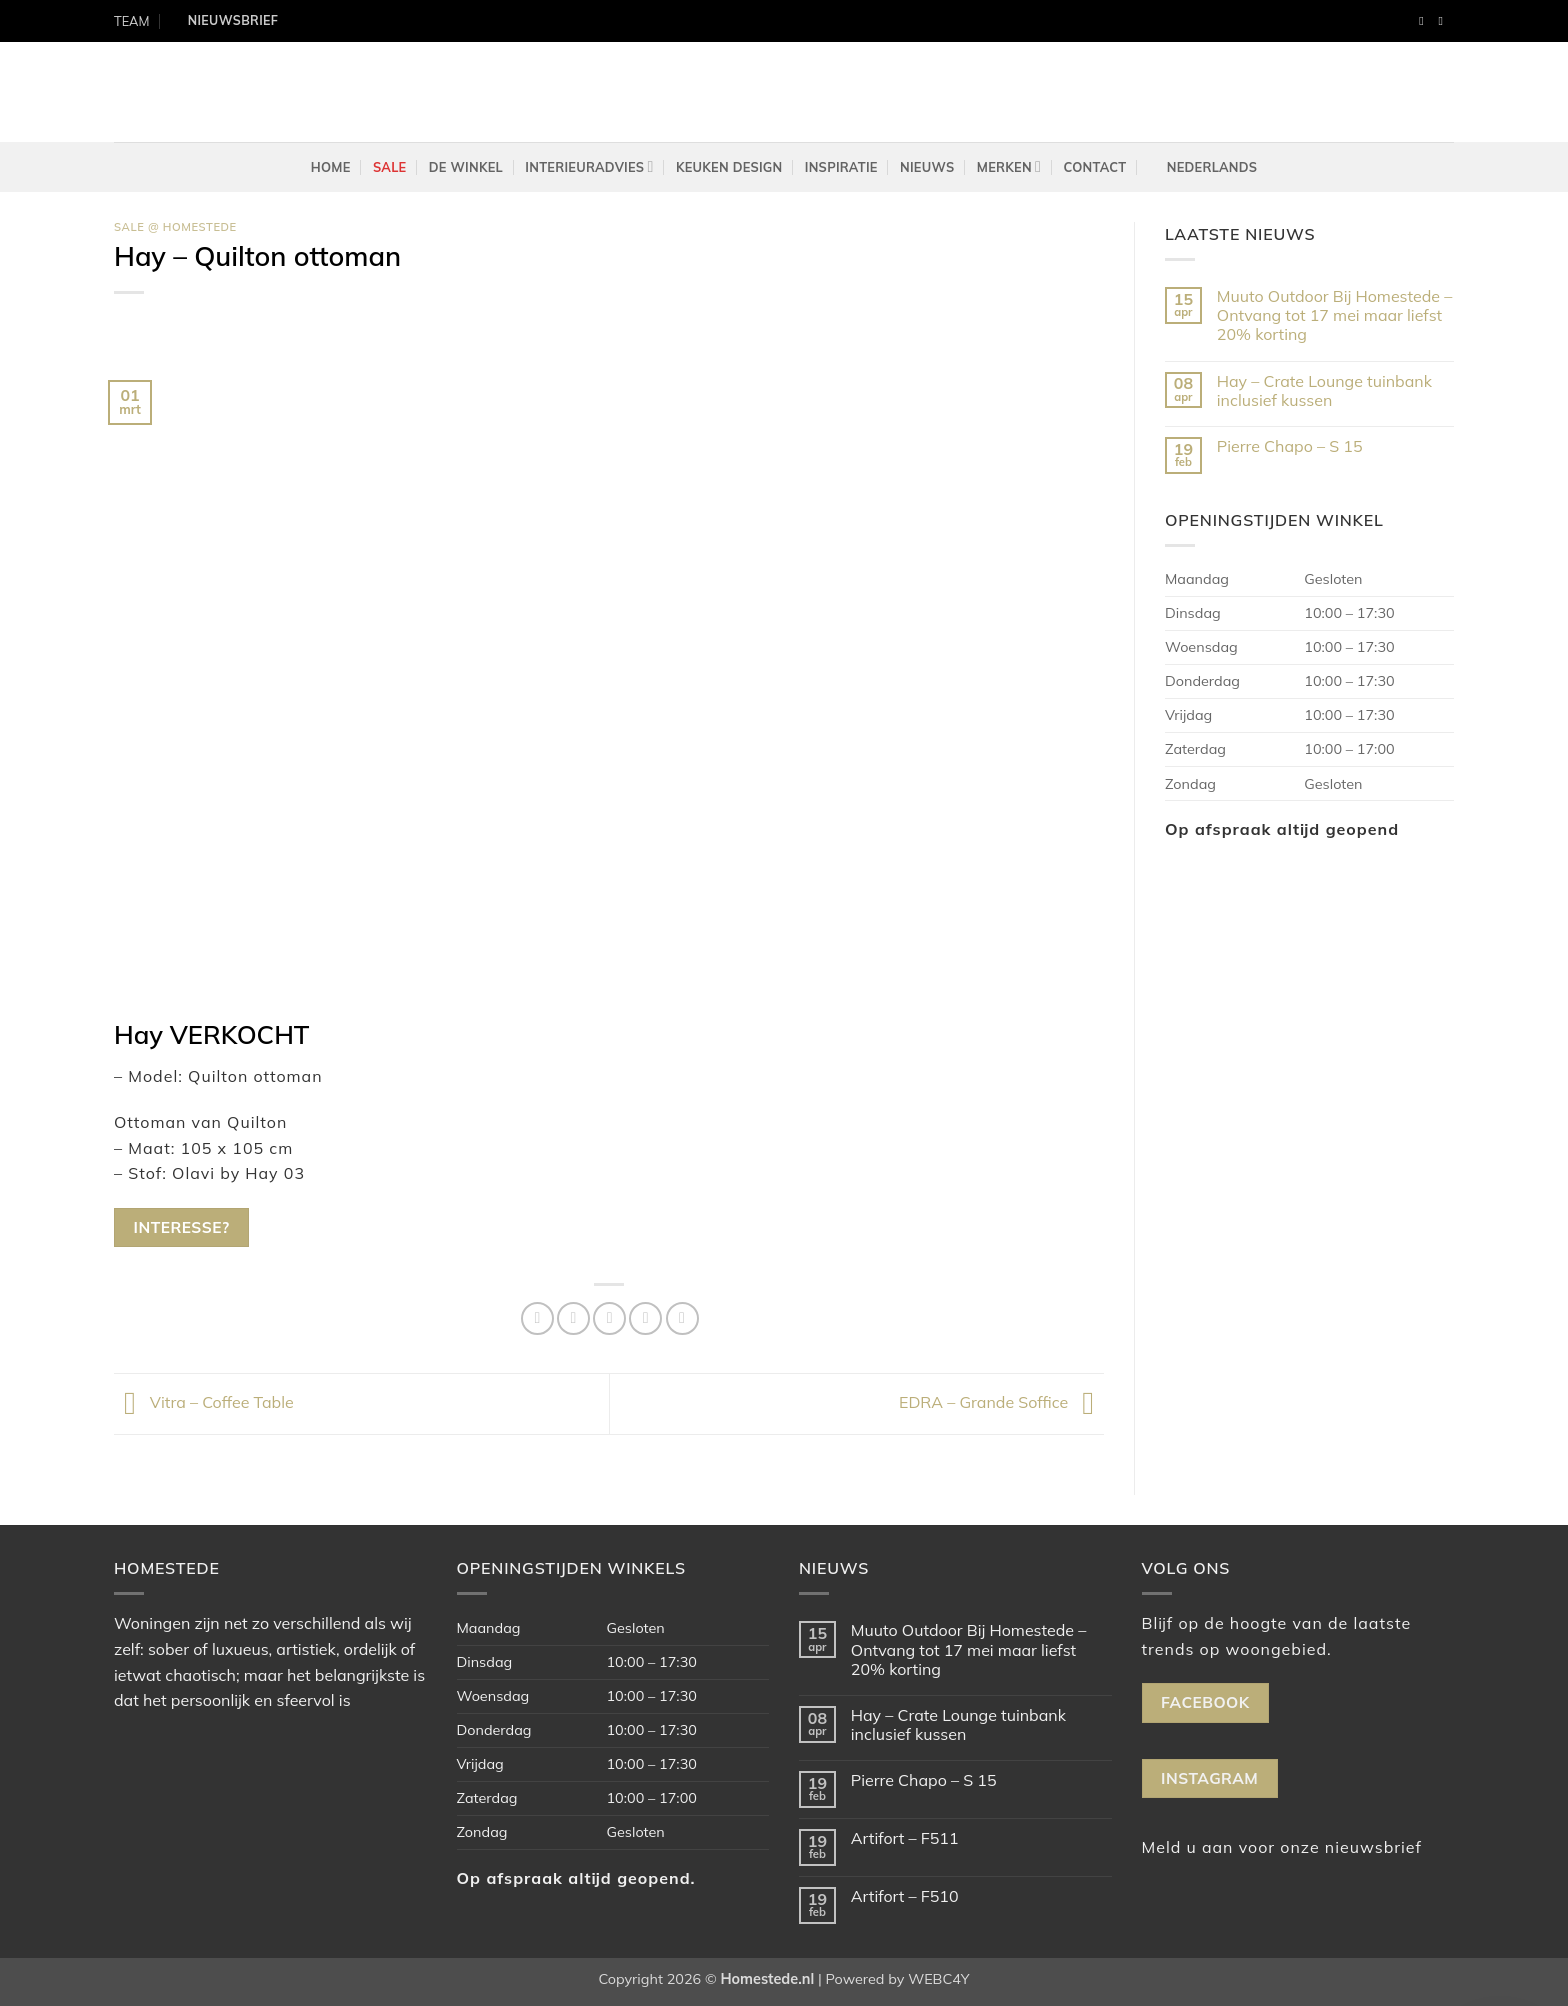 This screenshot has height=2006, width=1568. I want to click on Inspiratie, so click(841, 167).